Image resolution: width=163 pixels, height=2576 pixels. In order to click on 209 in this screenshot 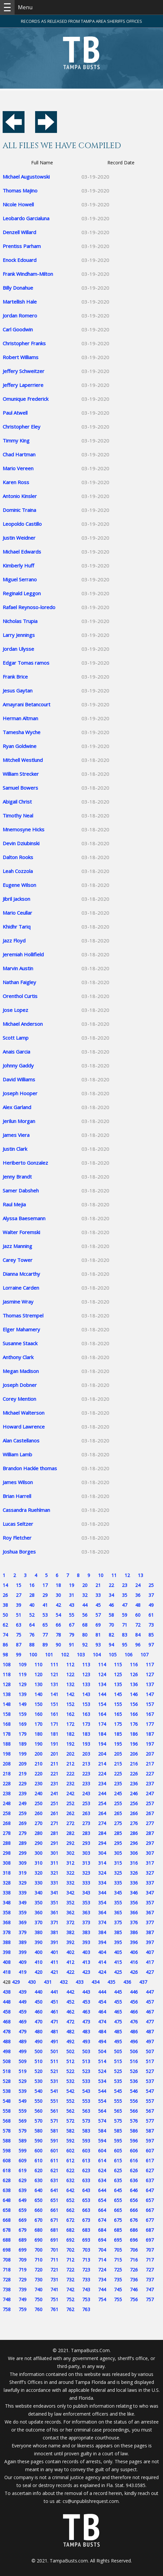, I will do `click(23, 1764)`.